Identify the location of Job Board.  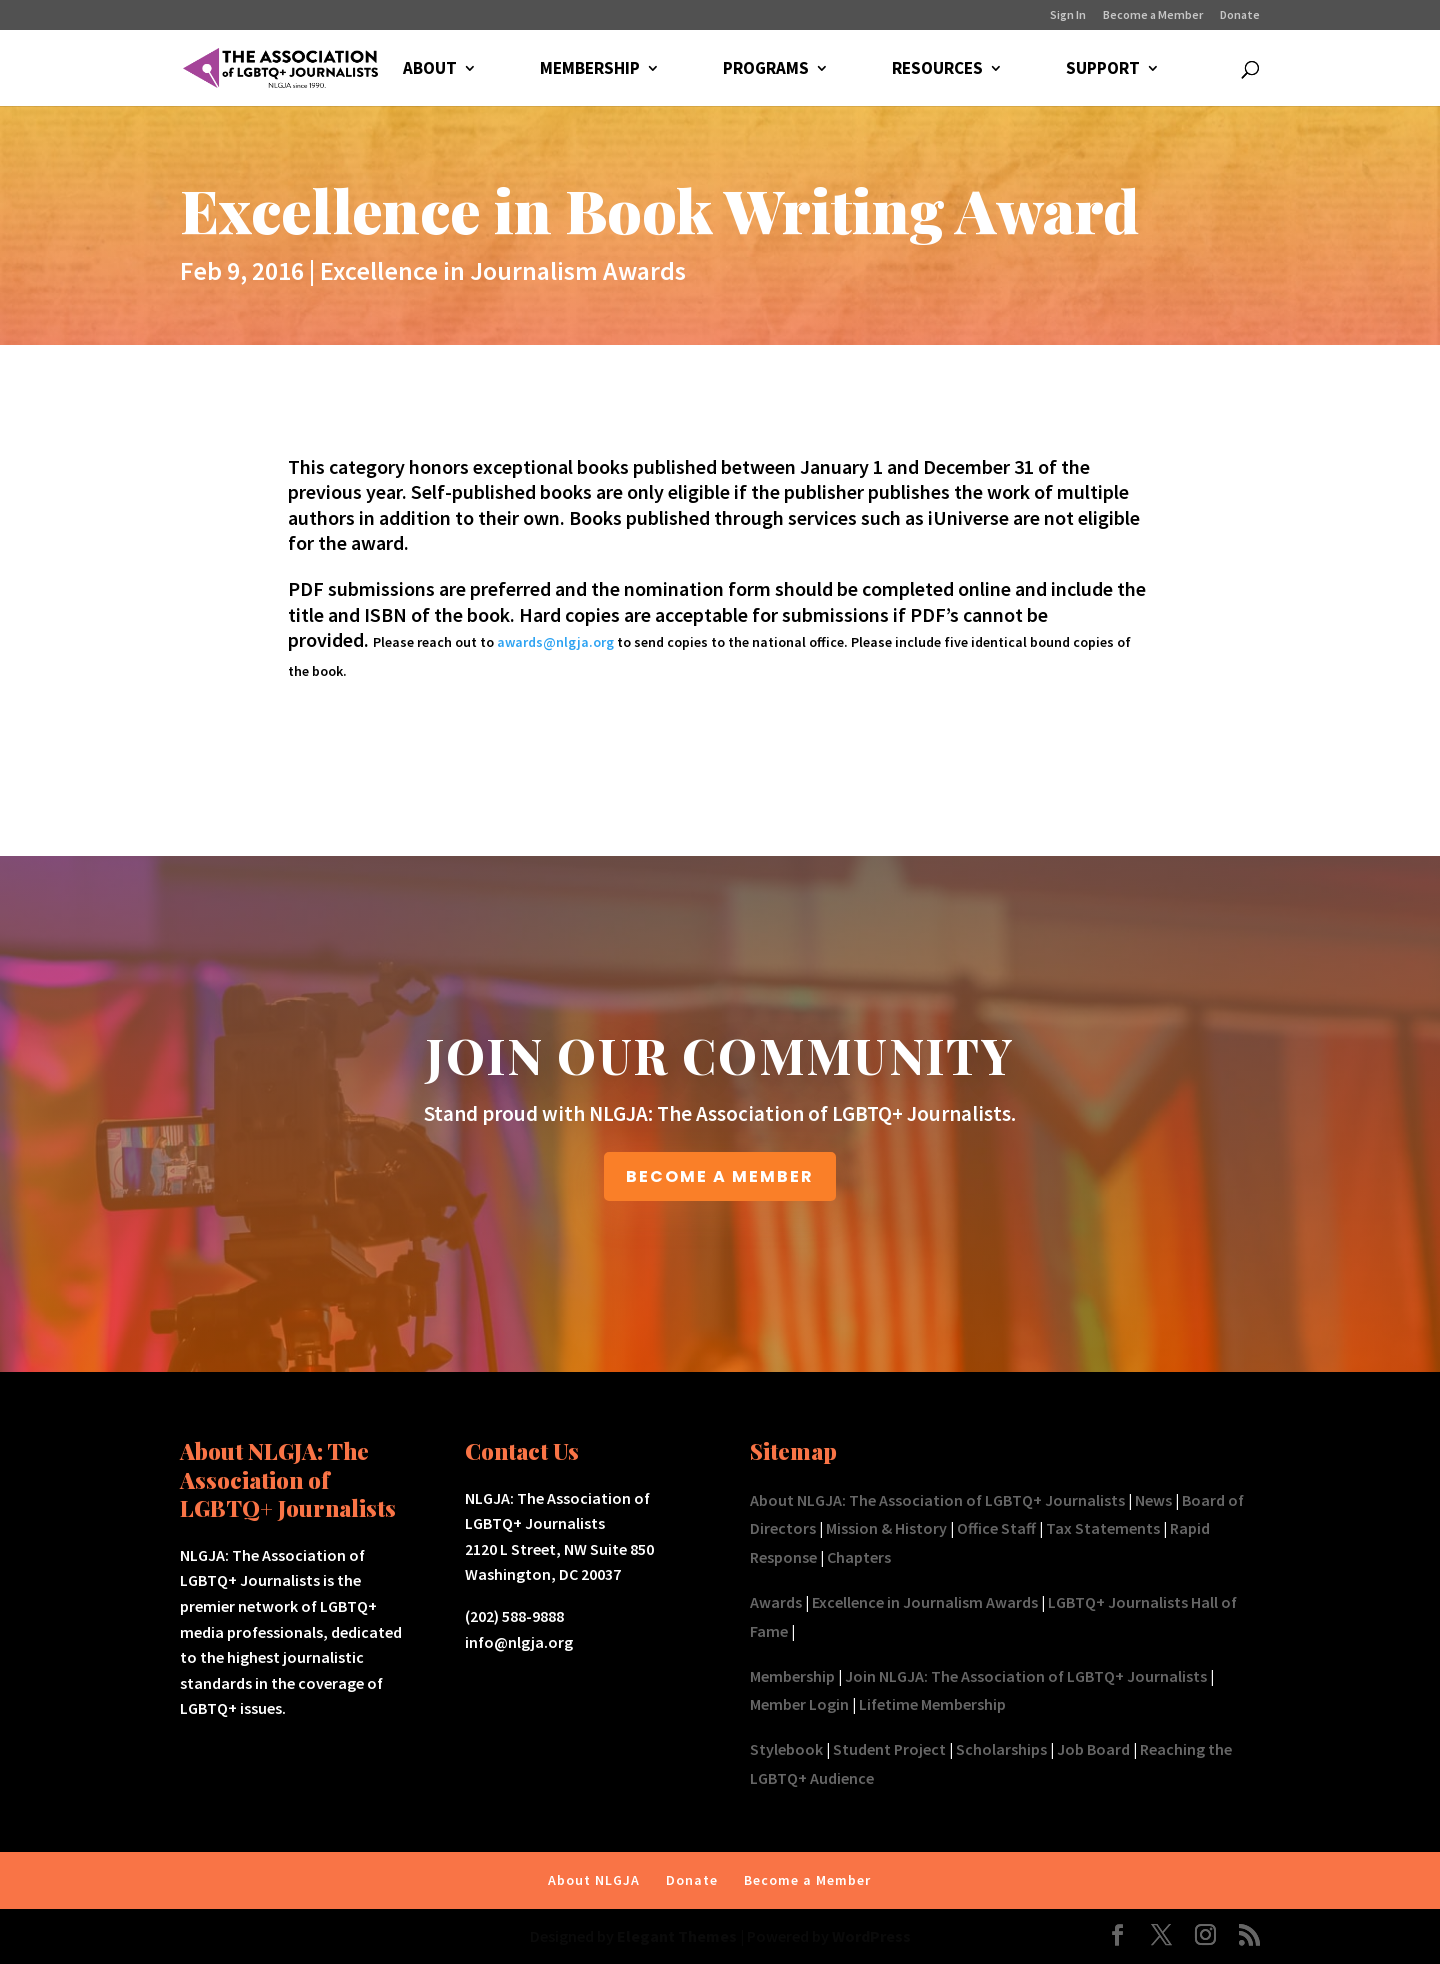
(1093, 1749).